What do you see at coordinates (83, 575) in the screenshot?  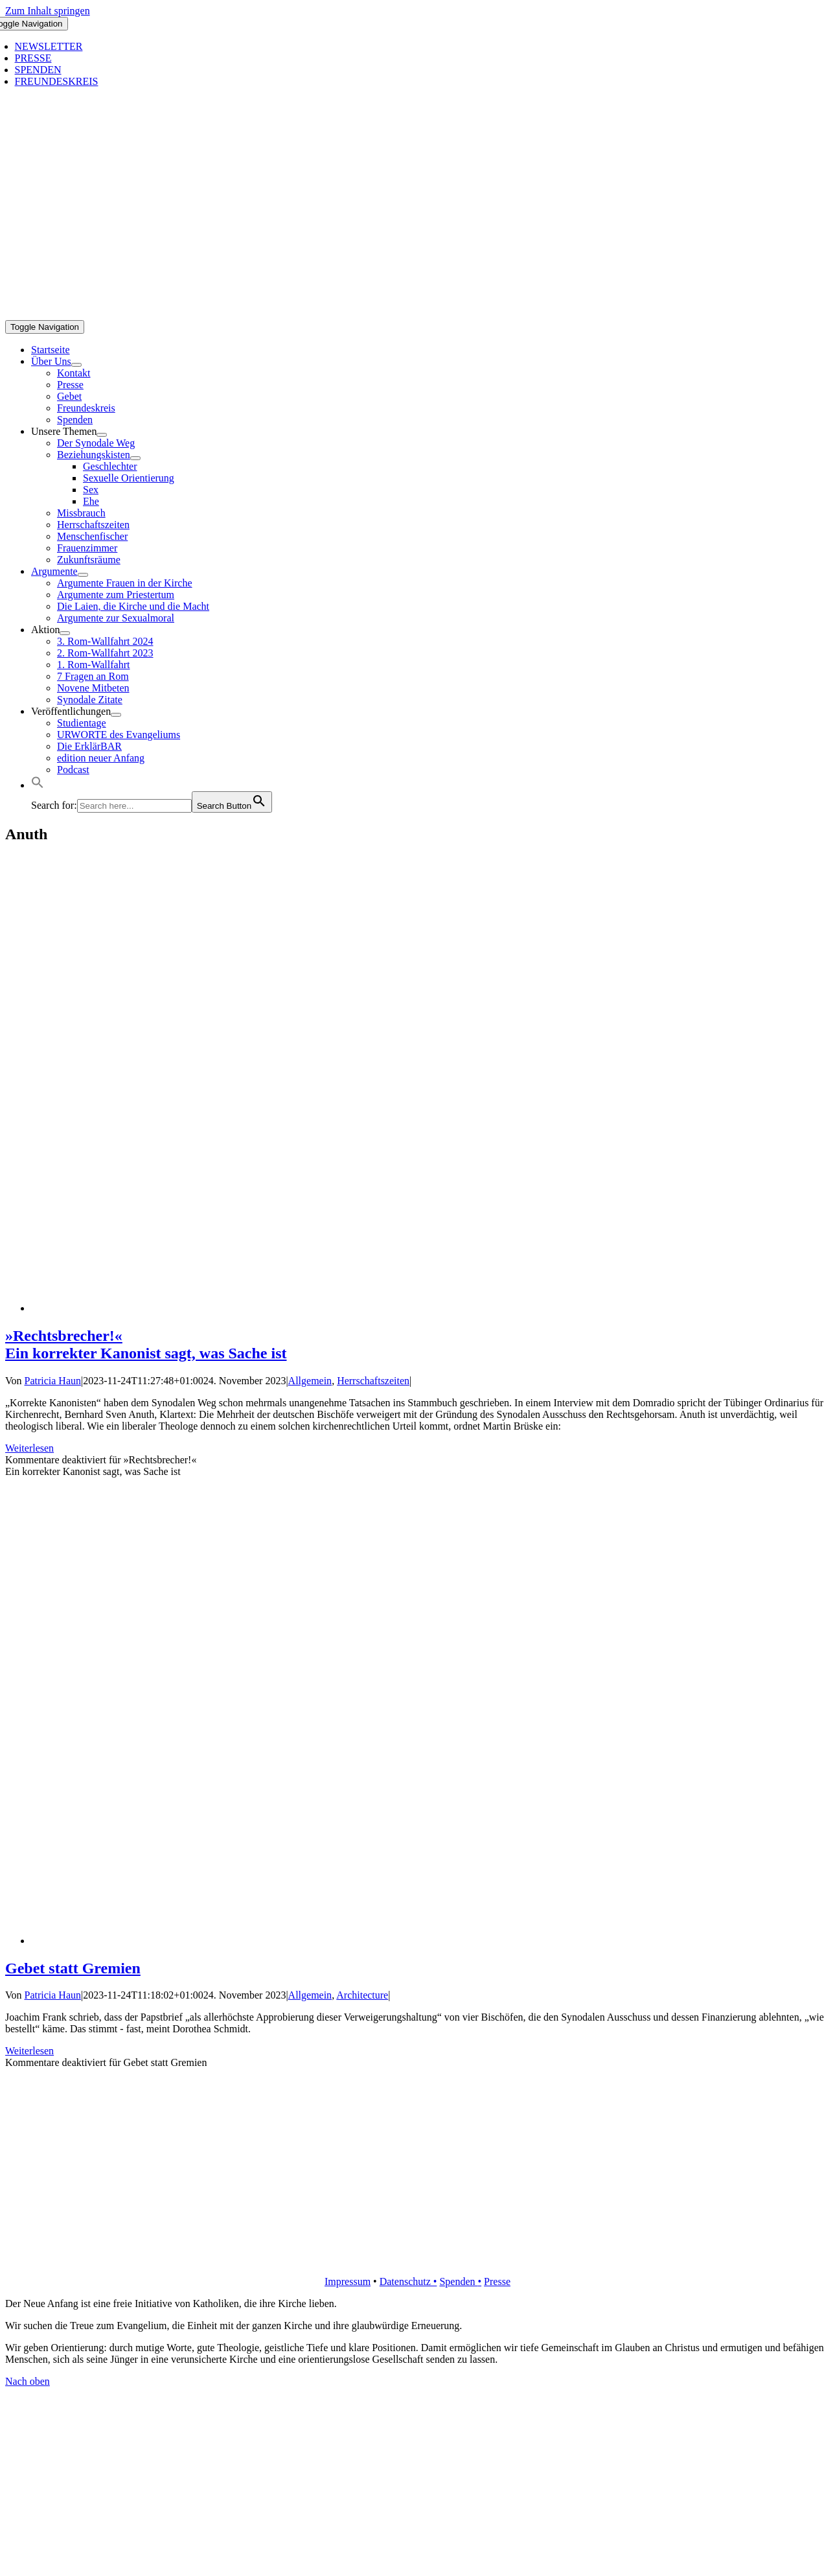 I see `[Open submenu of Argumente]` at bounding box center [83, 575].